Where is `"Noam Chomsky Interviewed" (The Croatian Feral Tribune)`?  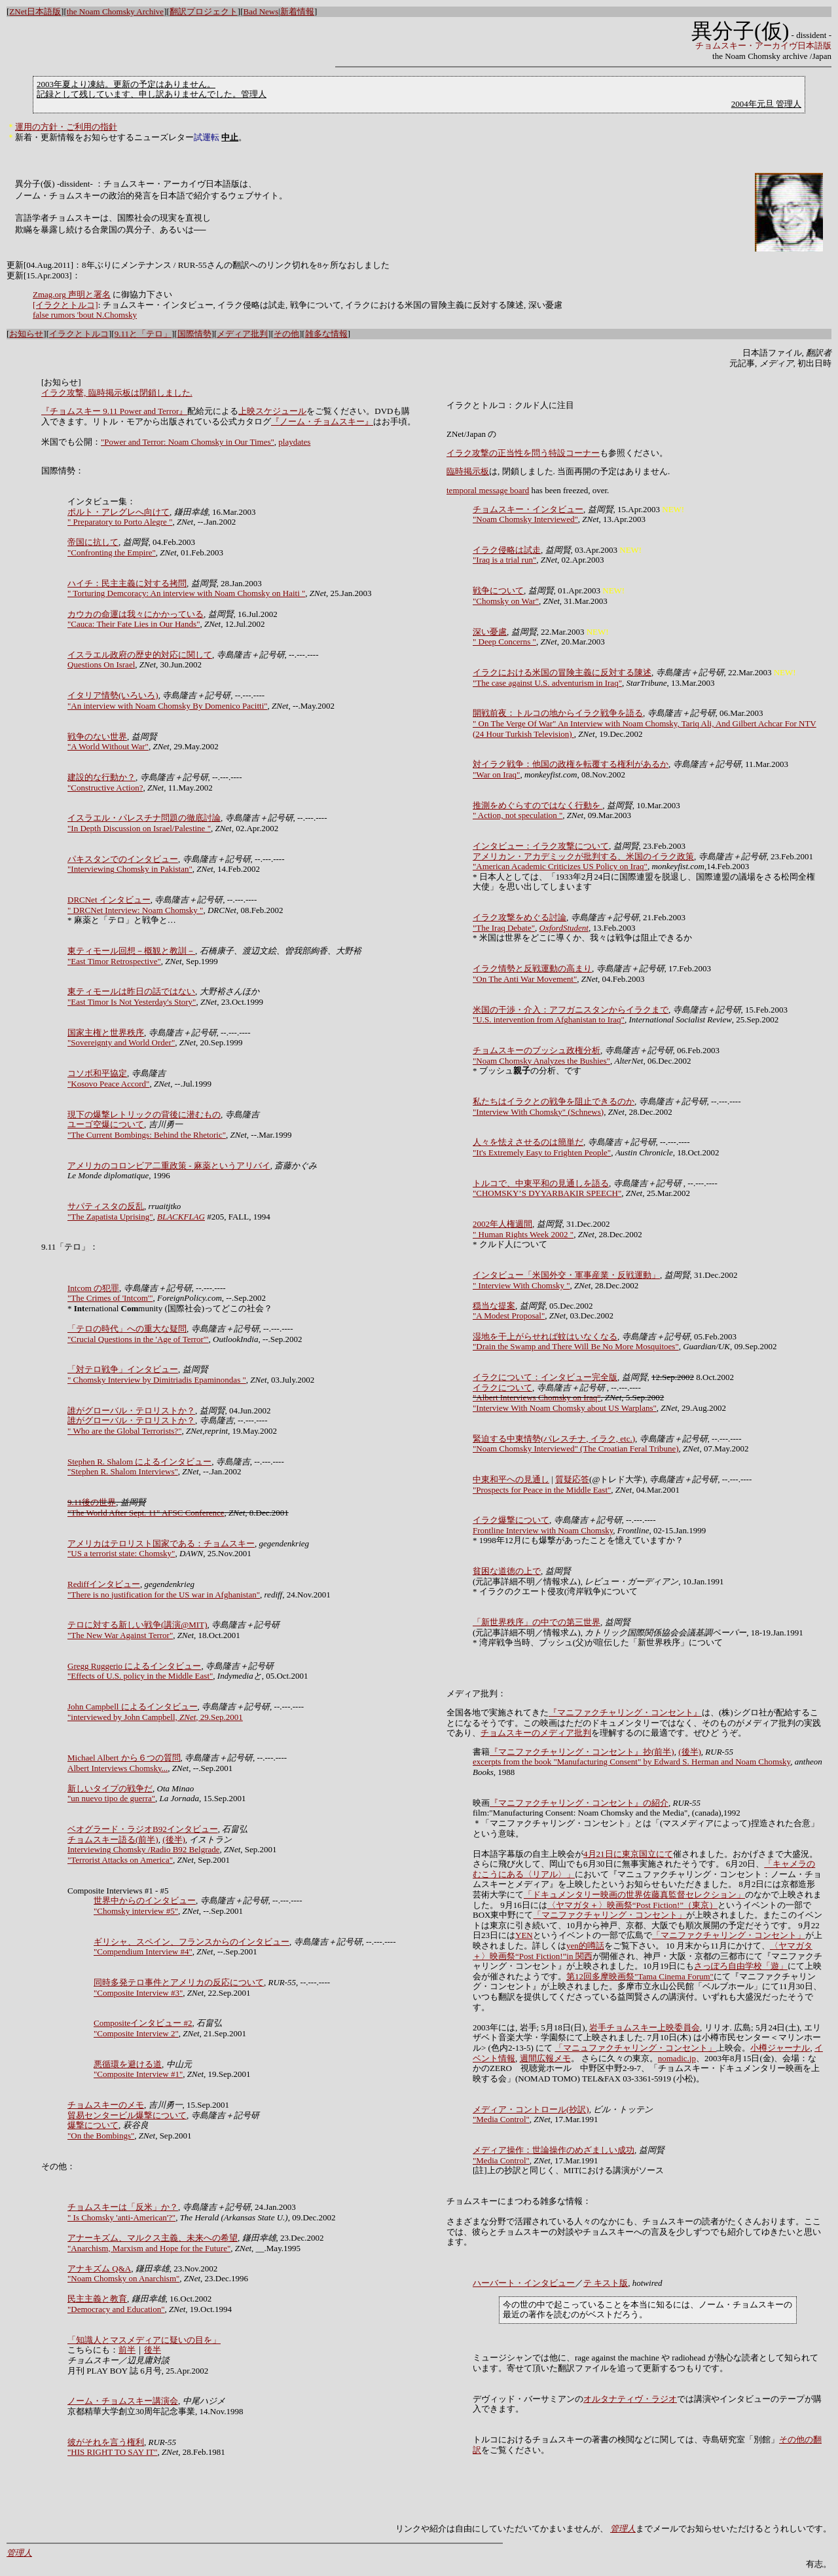 "Noam Chomsky Interviewed" (The Croatian Feral Tribune) is located at coordinates (576, 1448).